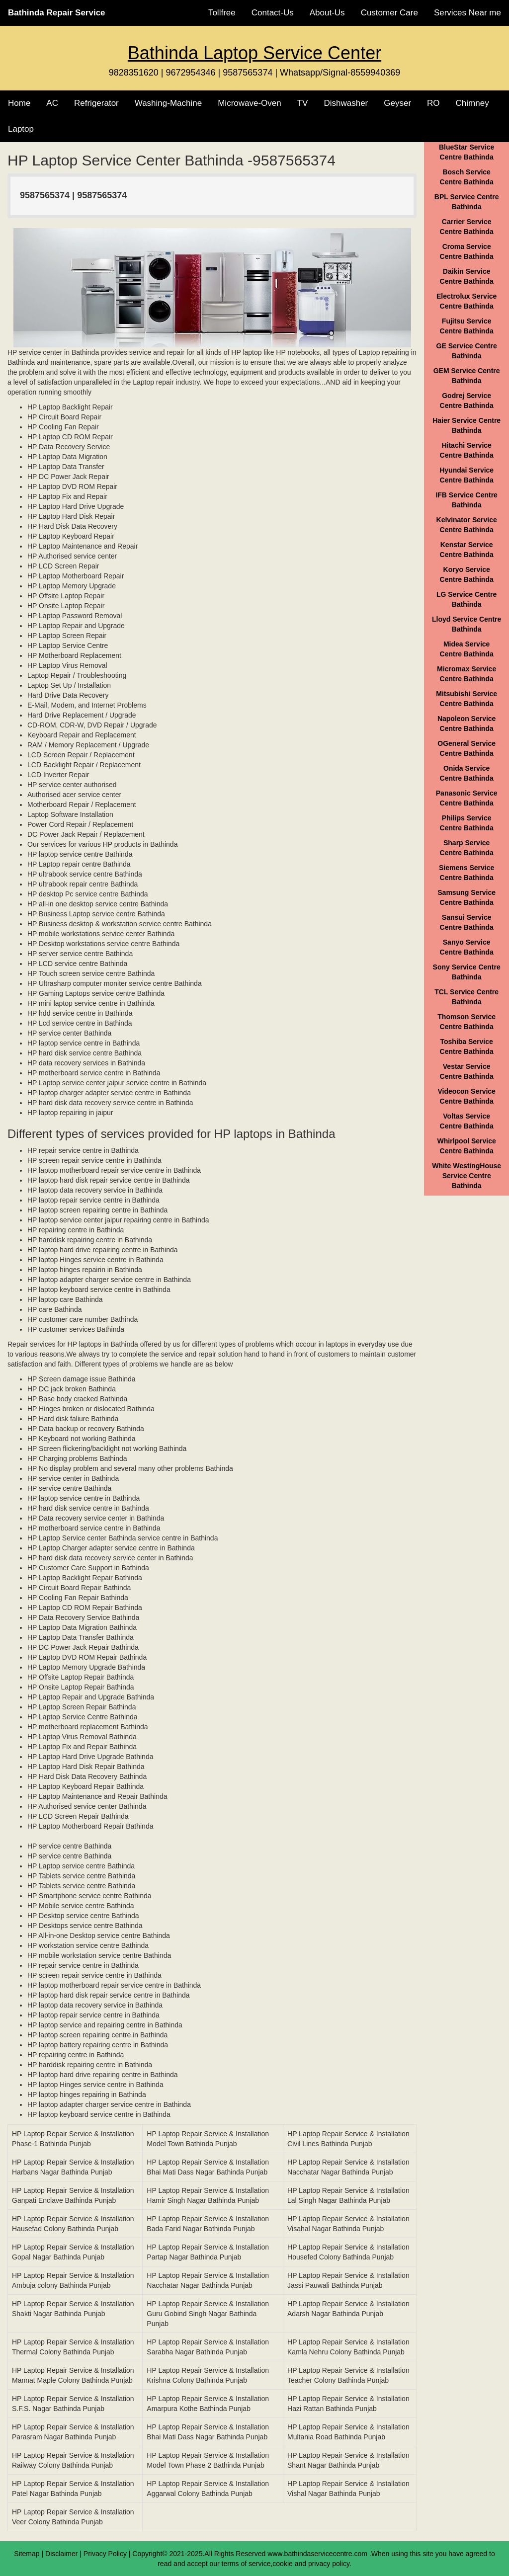 The image size is (509, 2576). I want to click on TV, so click(302, 103).